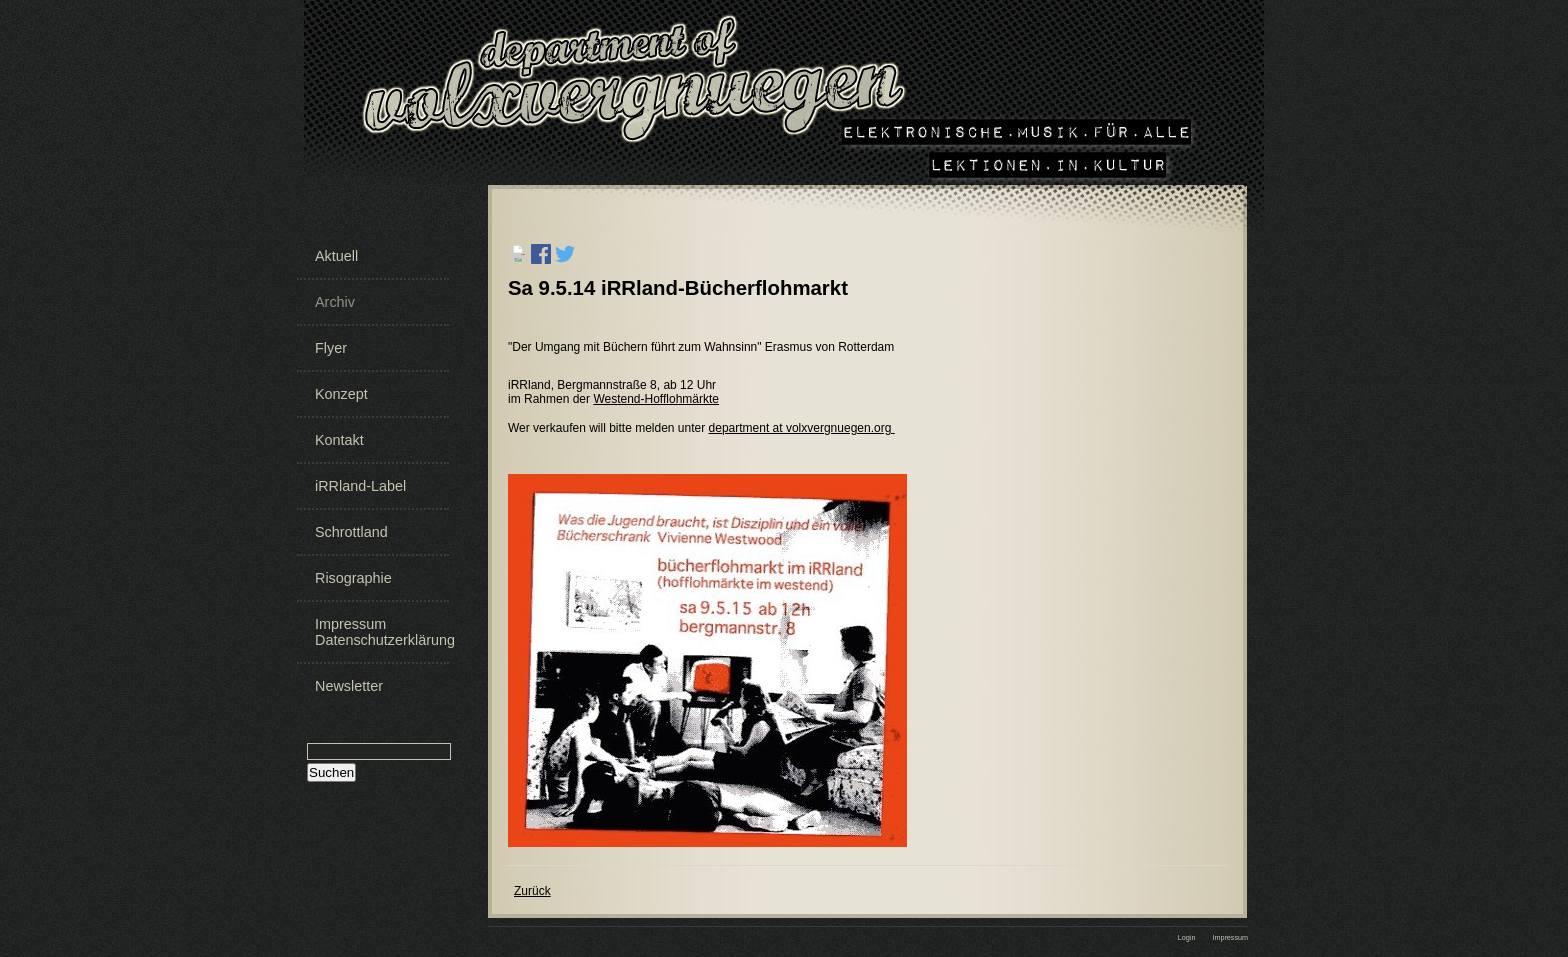 This screenshot has height=957, width=1568. What do you see at coordinates (336, 256) in the screenshot?
I see `Aktuell` at bounding box center [336, 256].